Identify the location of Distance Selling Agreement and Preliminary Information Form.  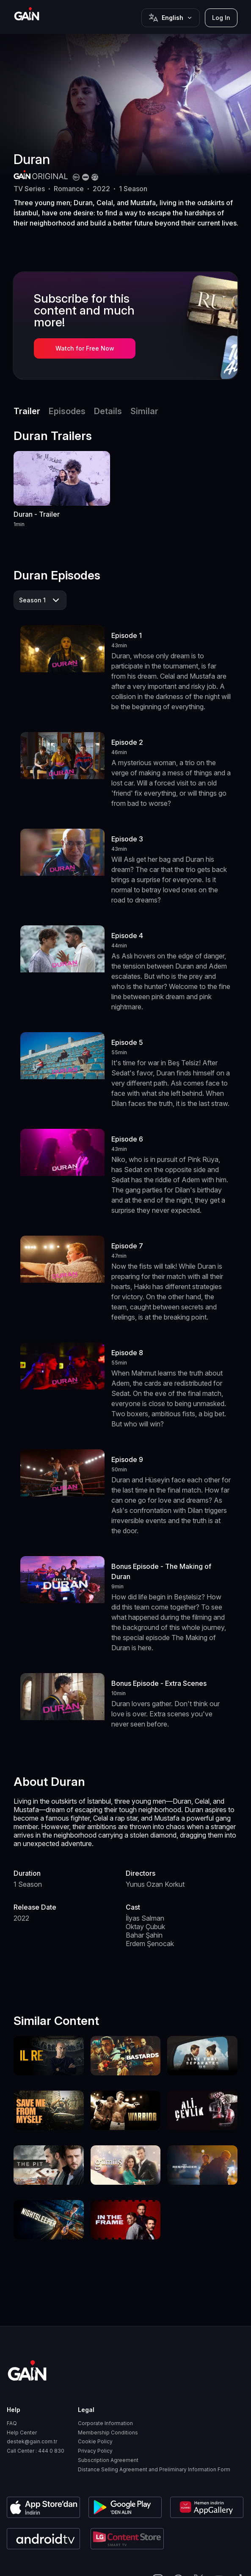
(154, 2470).